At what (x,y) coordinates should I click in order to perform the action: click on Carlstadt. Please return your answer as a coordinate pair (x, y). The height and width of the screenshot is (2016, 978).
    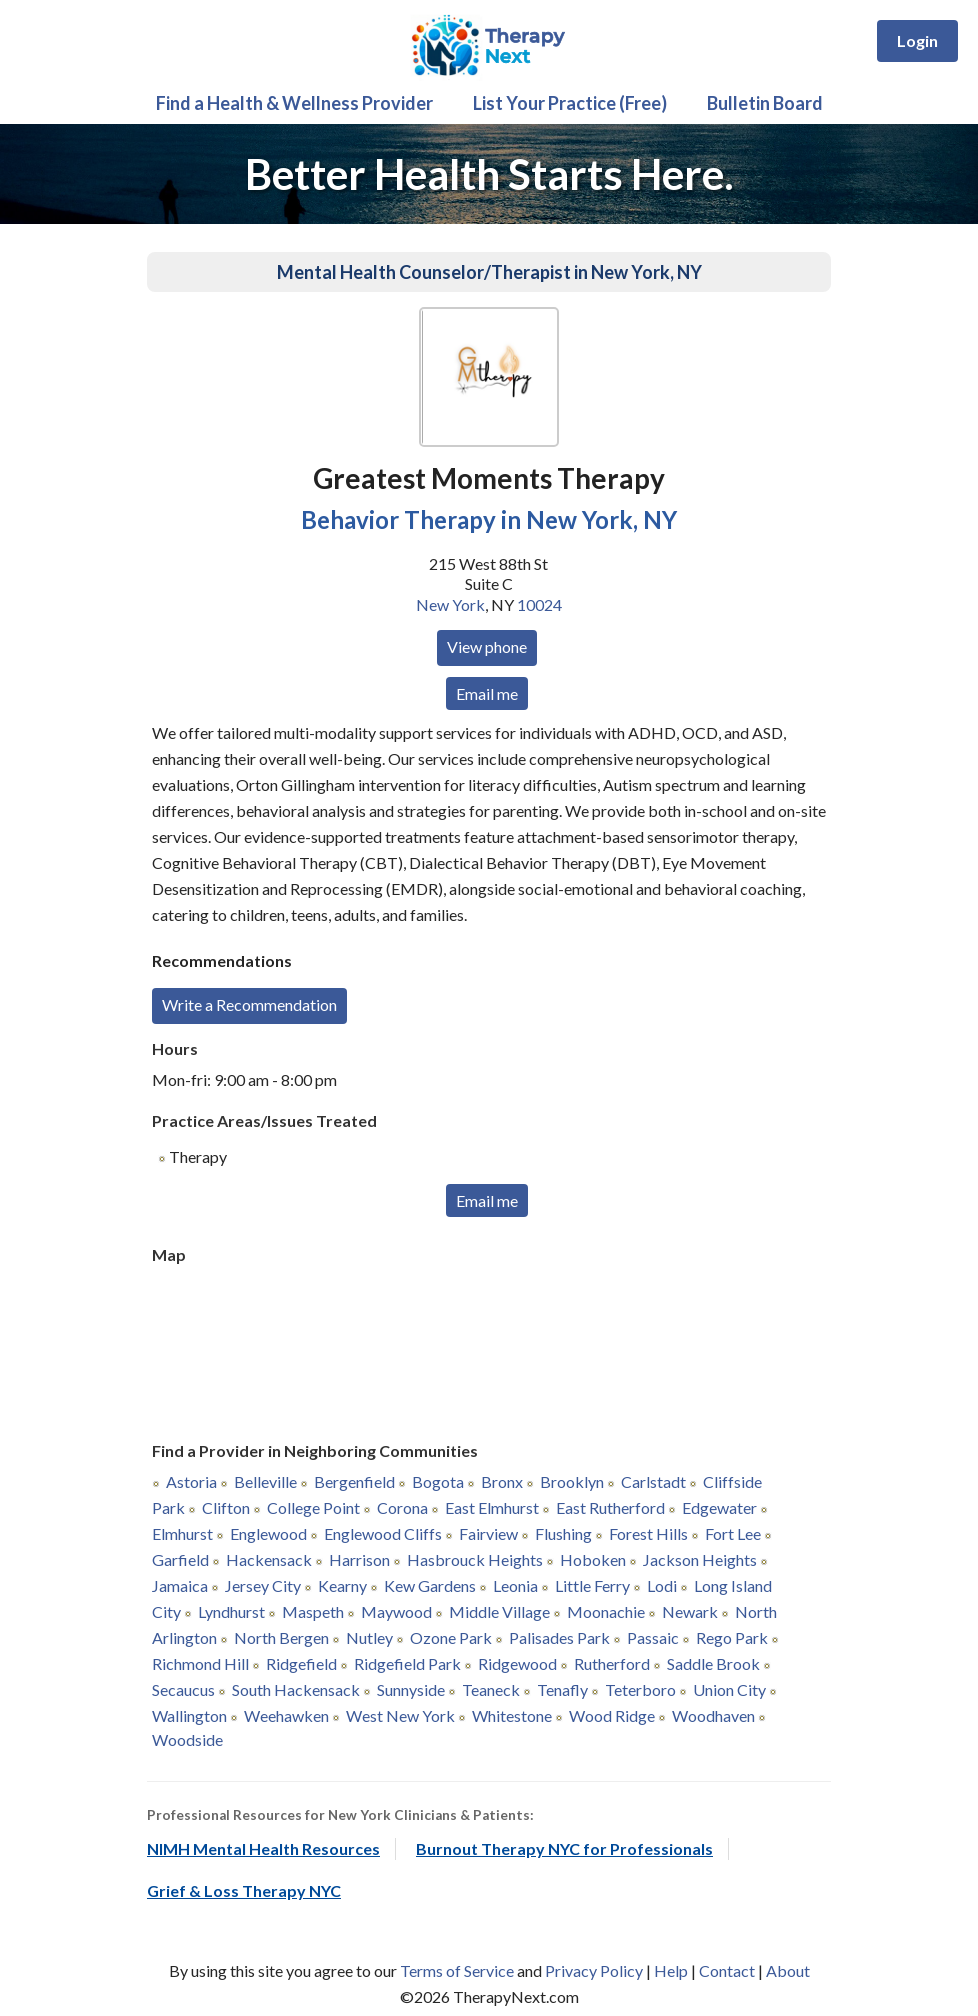
    Looking at the image, I should click on (653, 1481).